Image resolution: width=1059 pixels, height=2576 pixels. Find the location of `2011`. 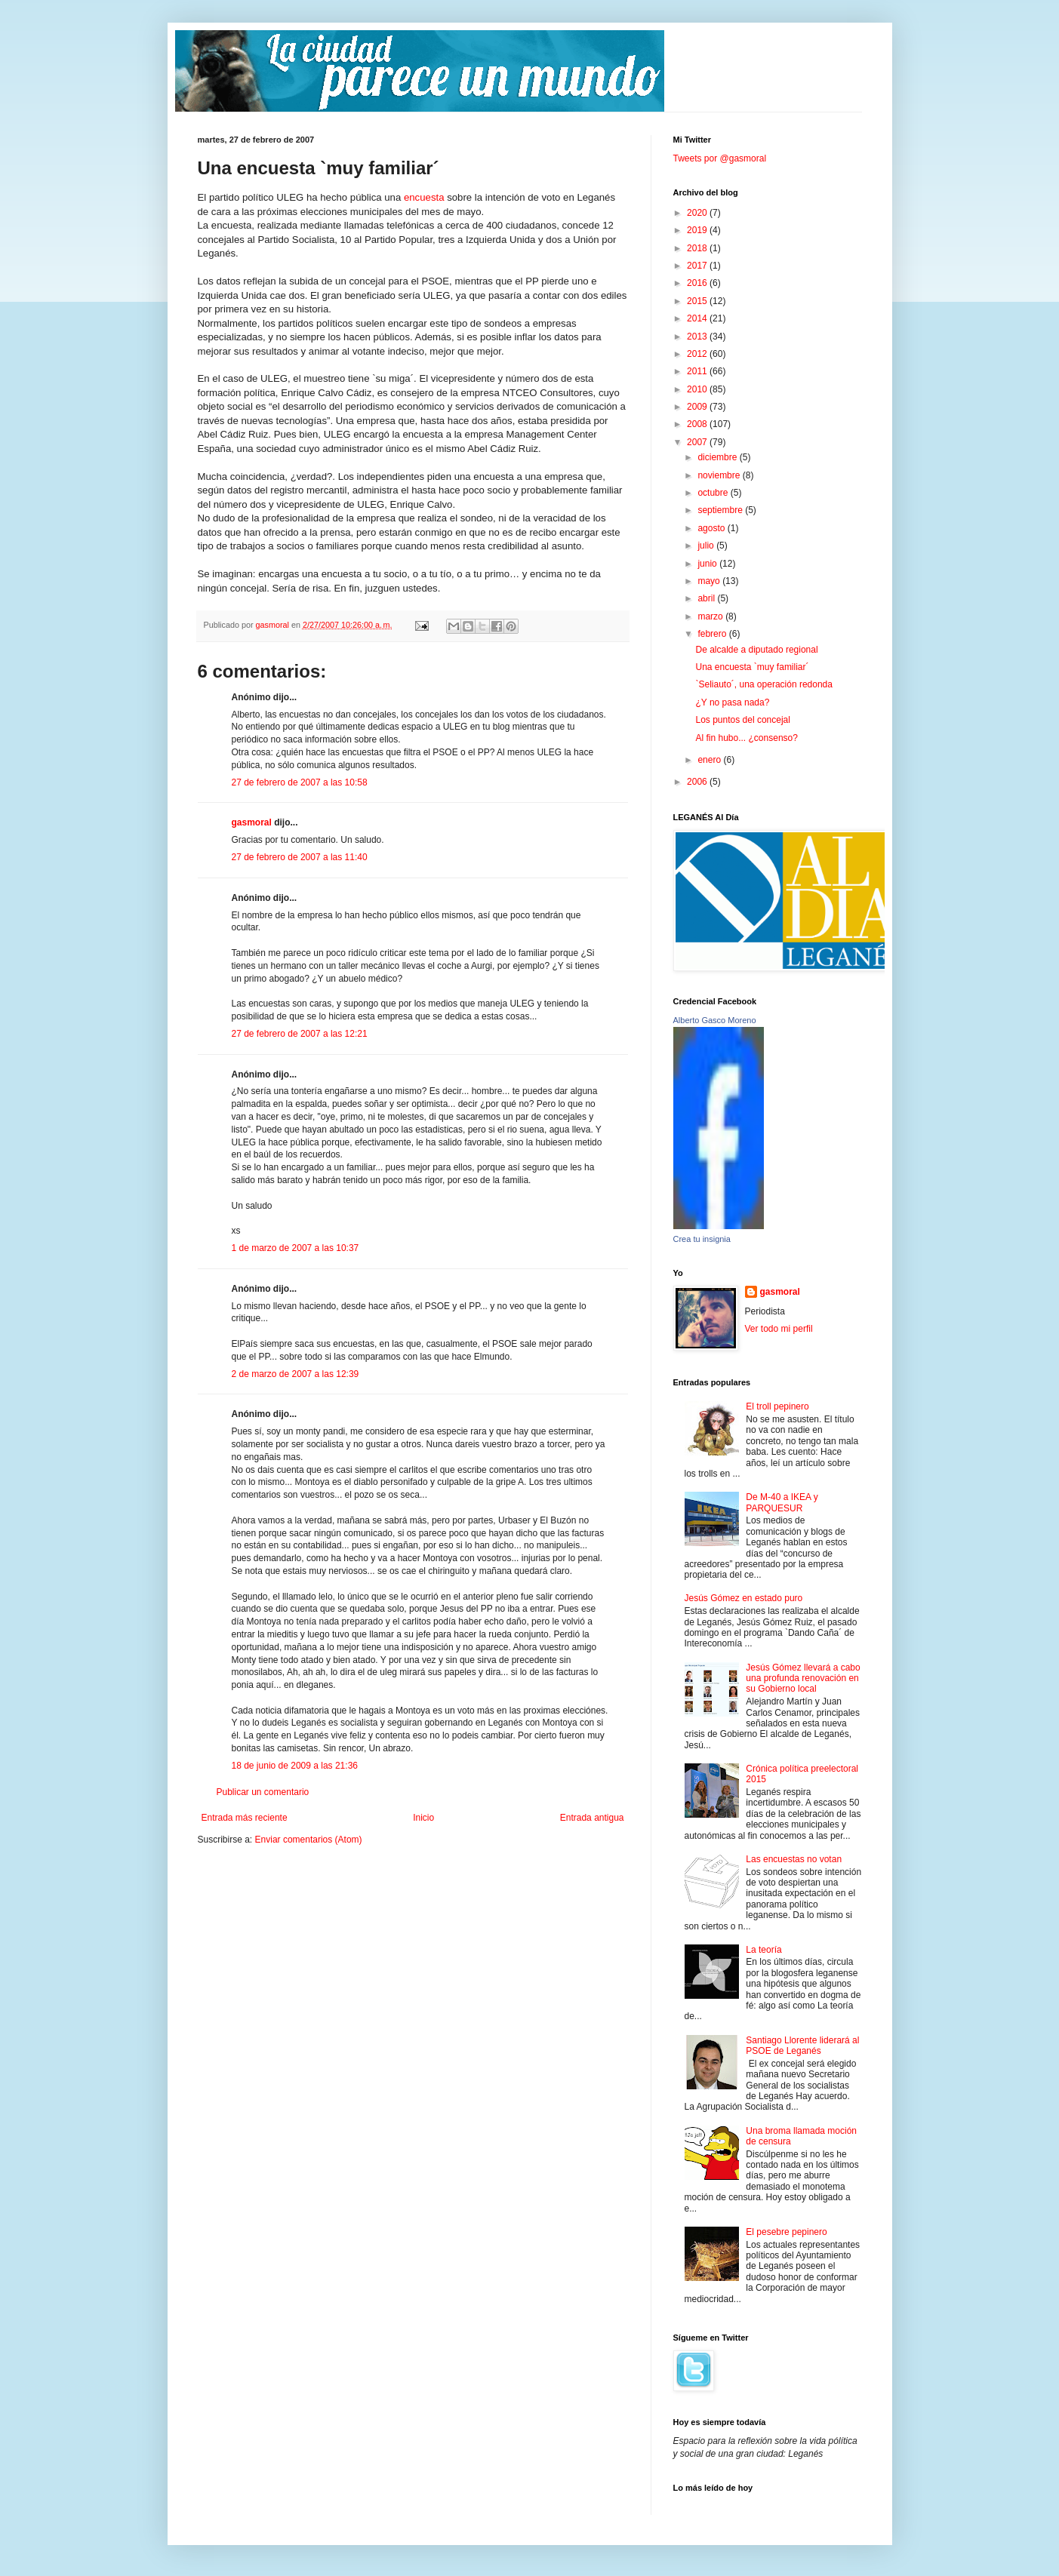

2011 is located at coordinates (698, 371).